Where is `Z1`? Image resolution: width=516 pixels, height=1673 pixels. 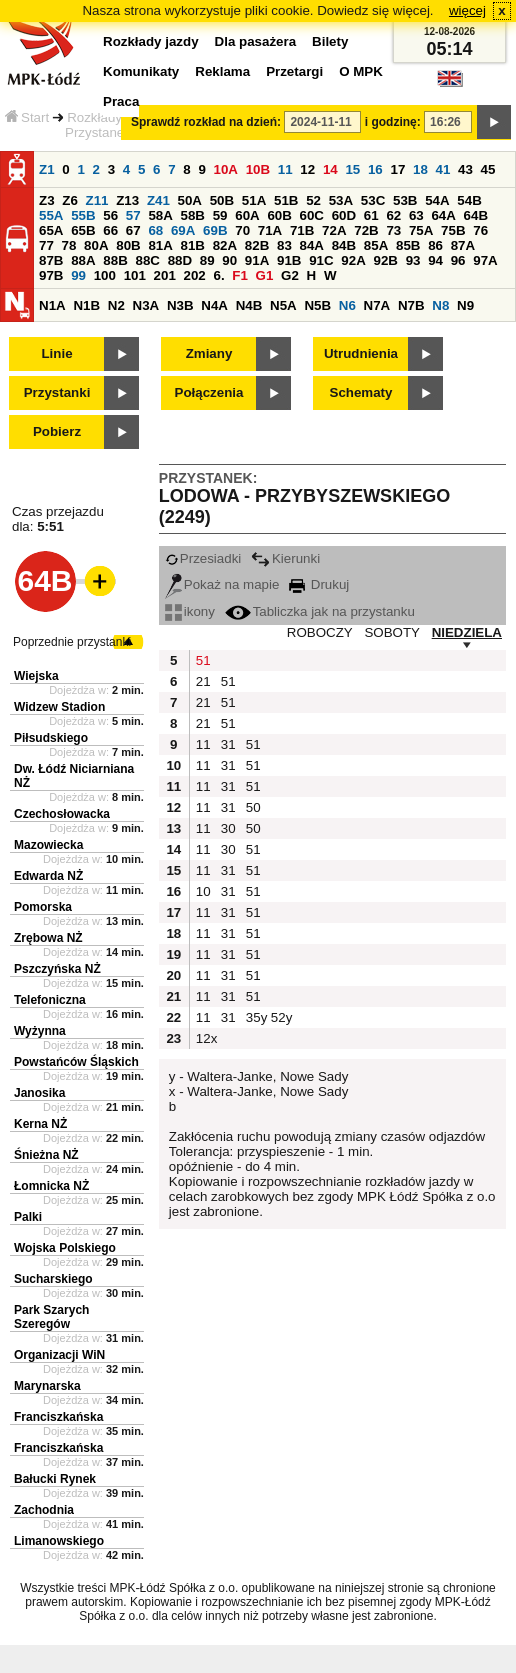
Z1 is located at coordinates (47, 169).